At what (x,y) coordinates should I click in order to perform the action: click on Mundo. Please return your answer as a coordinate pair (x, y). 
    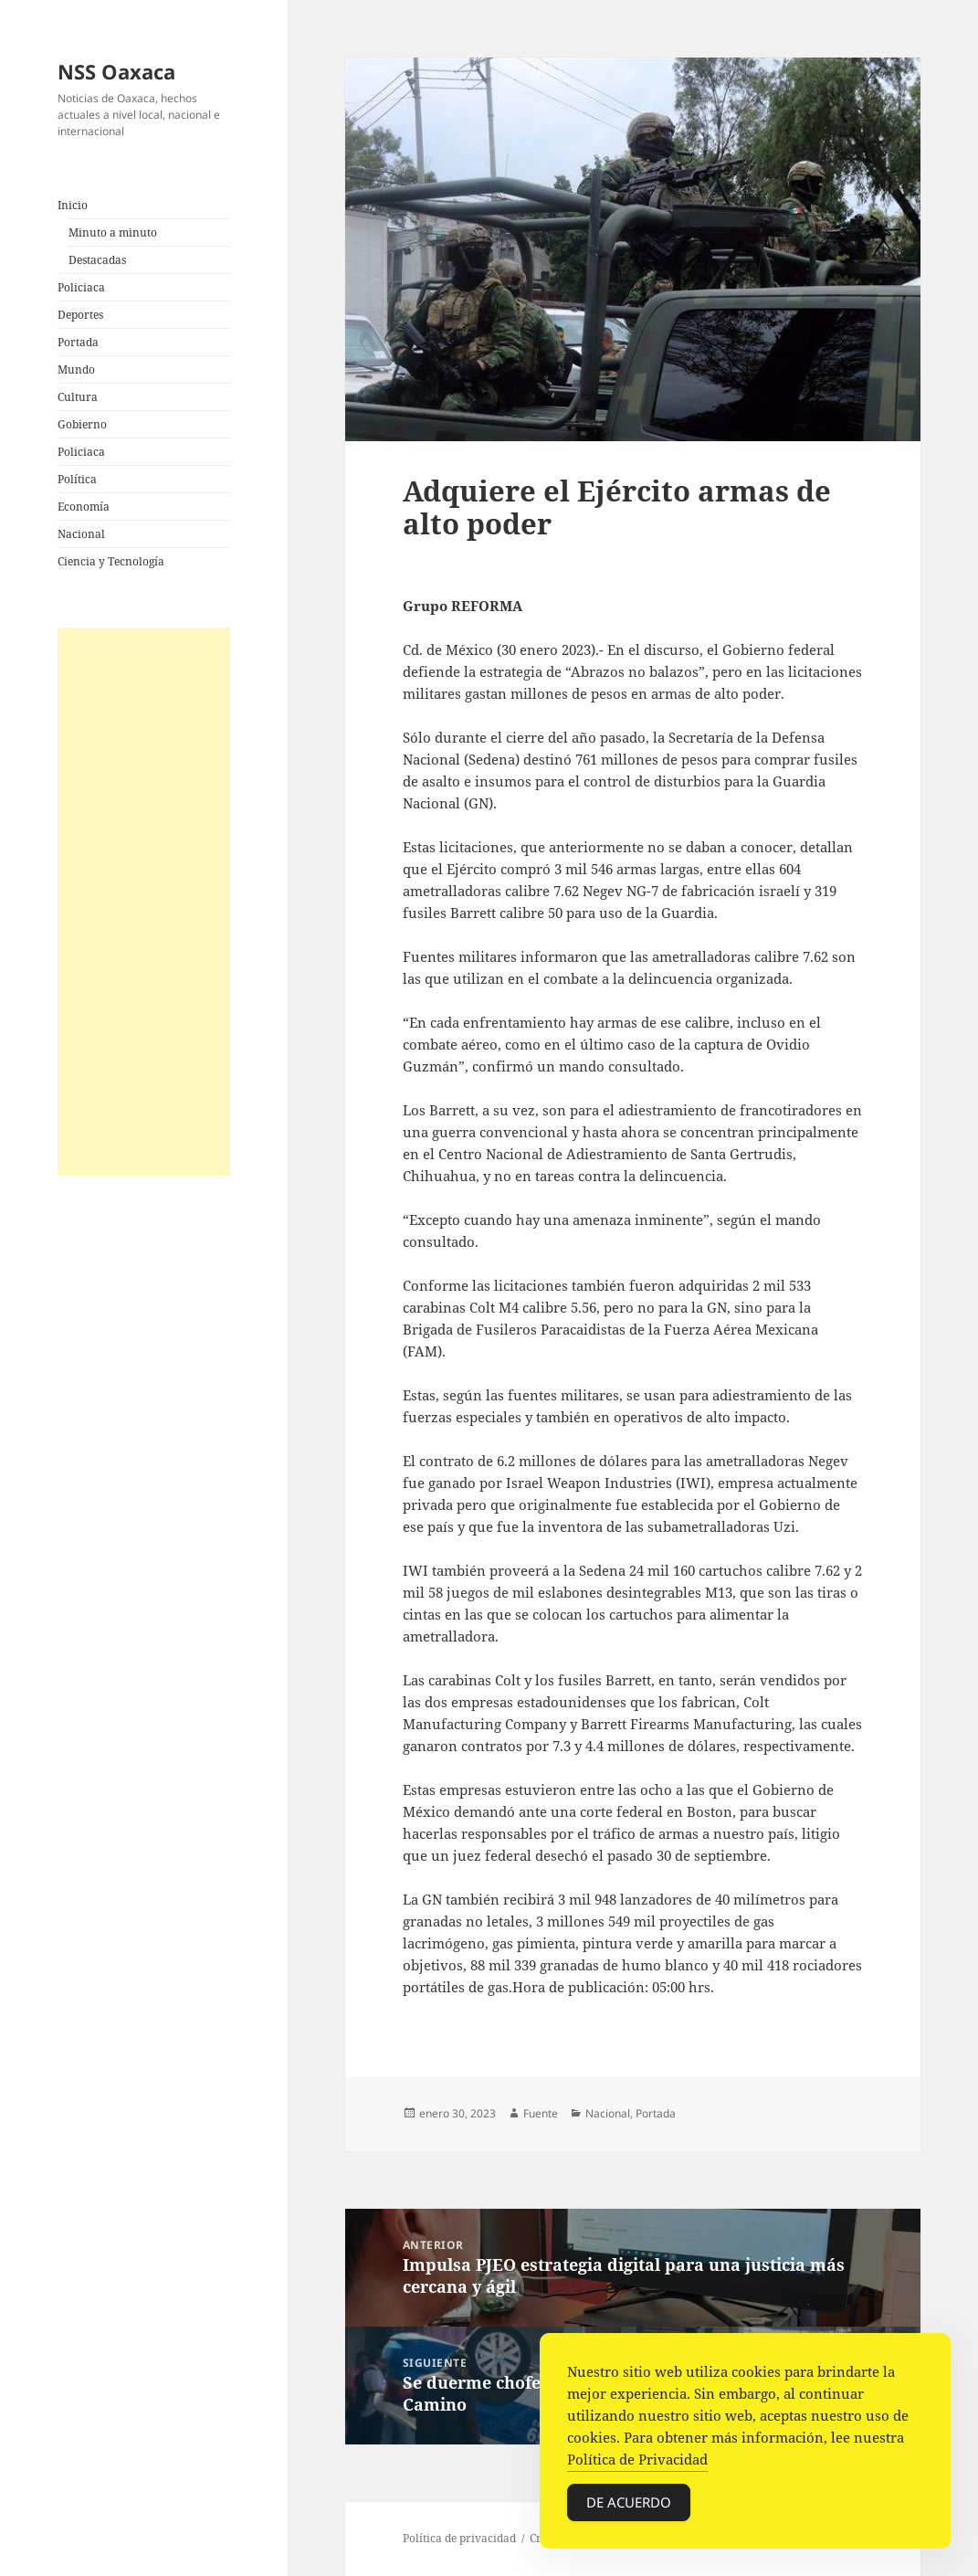
    Looking at the image, I should click on (76, 369).